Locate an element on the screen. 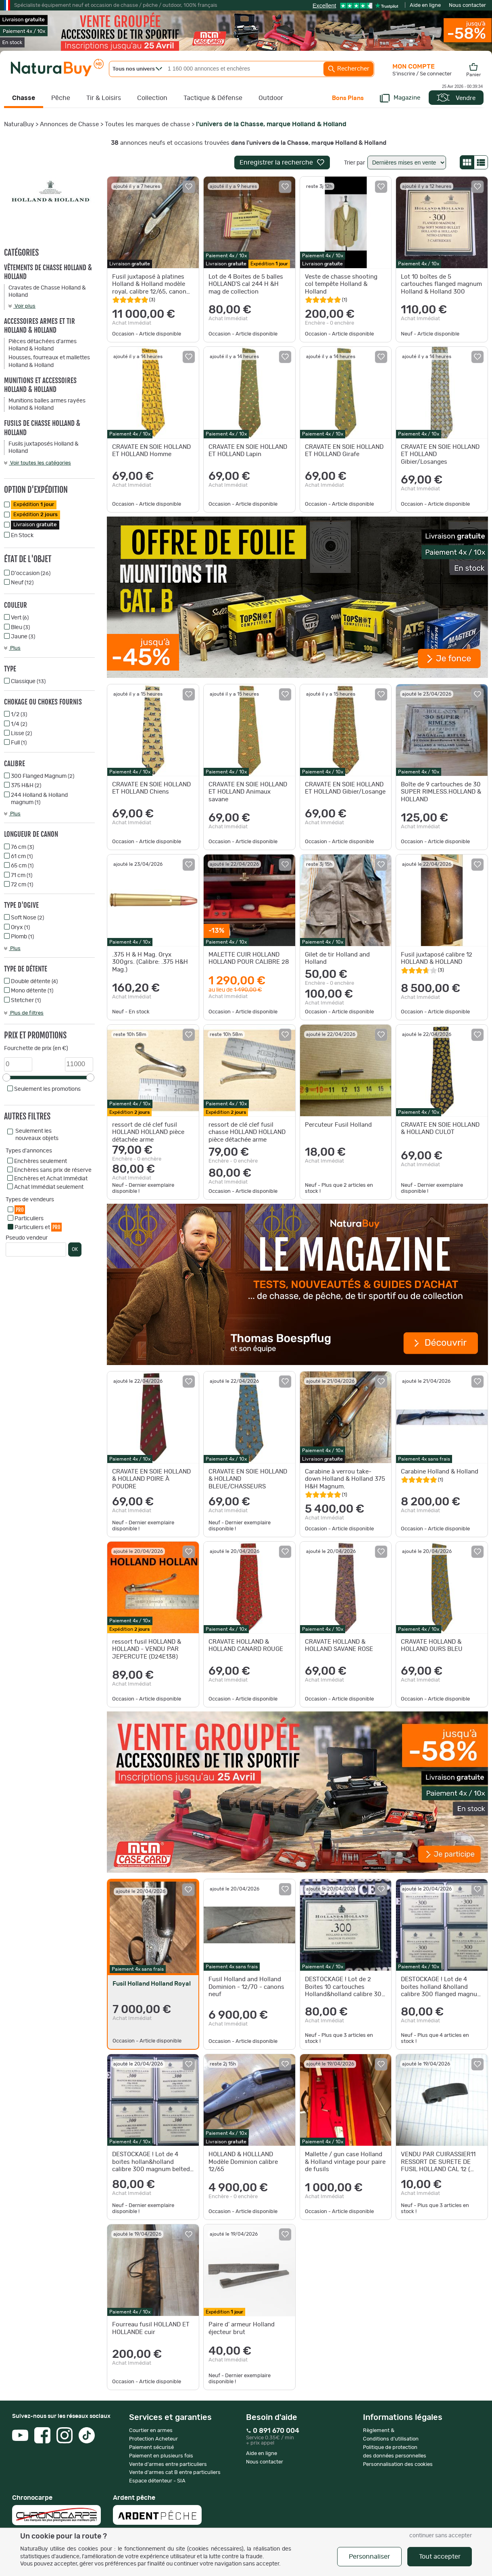 The height and width of the screenshot is (2576, 492). Aide en ligne is located at coordinates (425, 5).